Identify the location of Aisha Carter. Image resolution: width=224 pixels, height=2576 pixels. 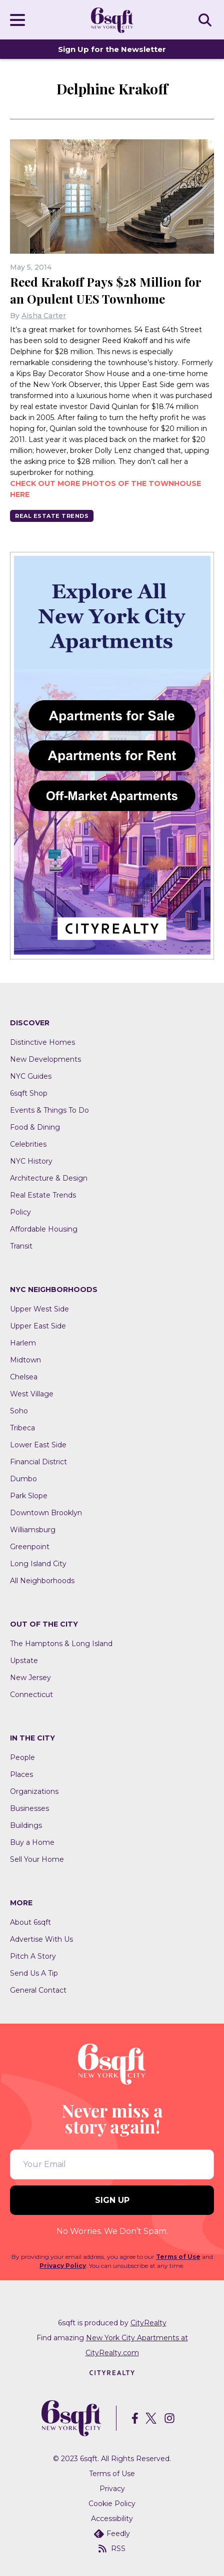
(44, 315).